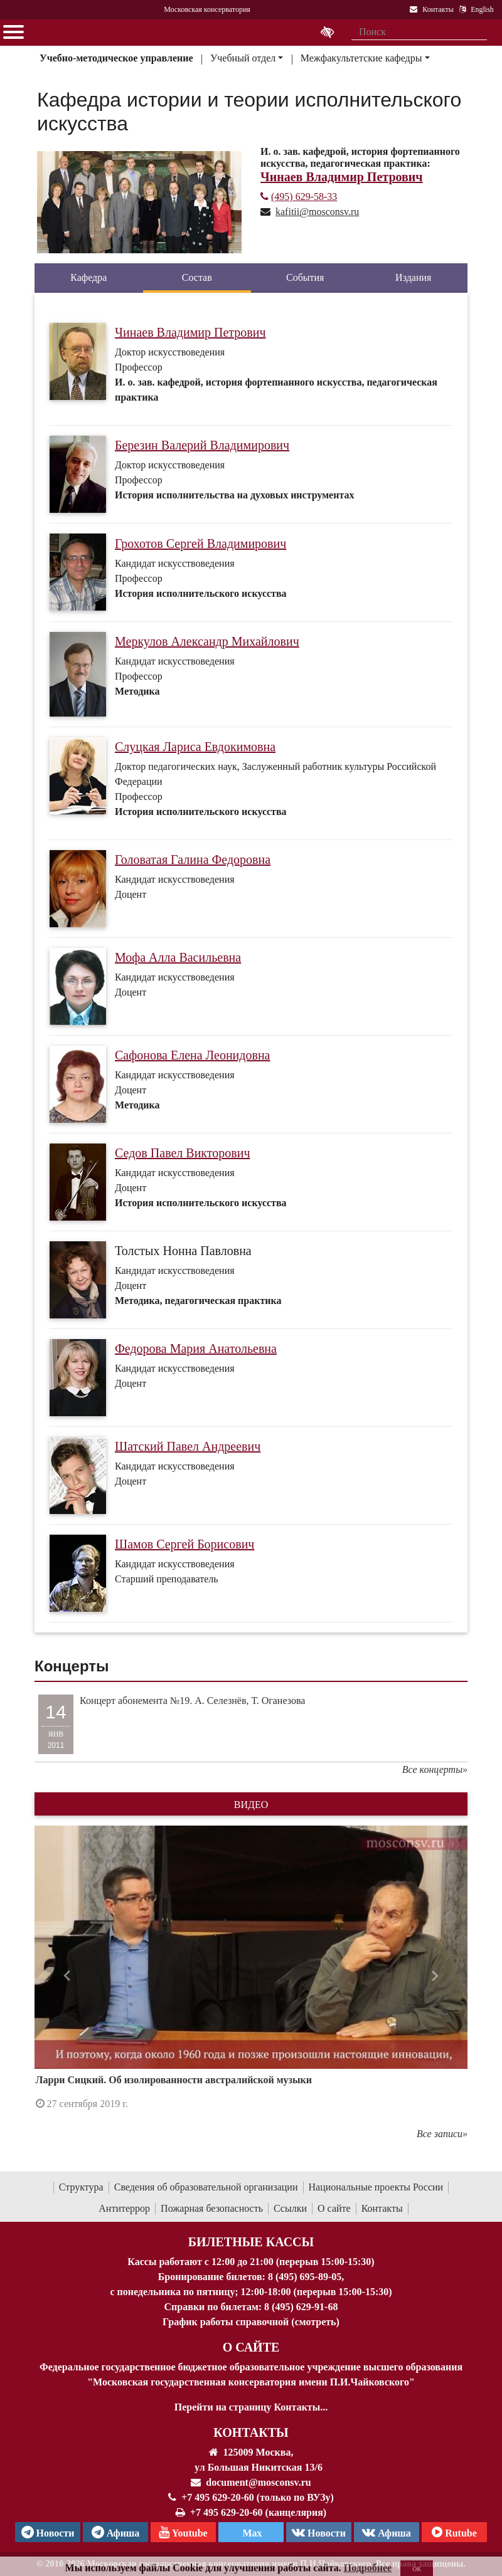  I want to click on Березин Валерий Владимирович, so click(202, 445).